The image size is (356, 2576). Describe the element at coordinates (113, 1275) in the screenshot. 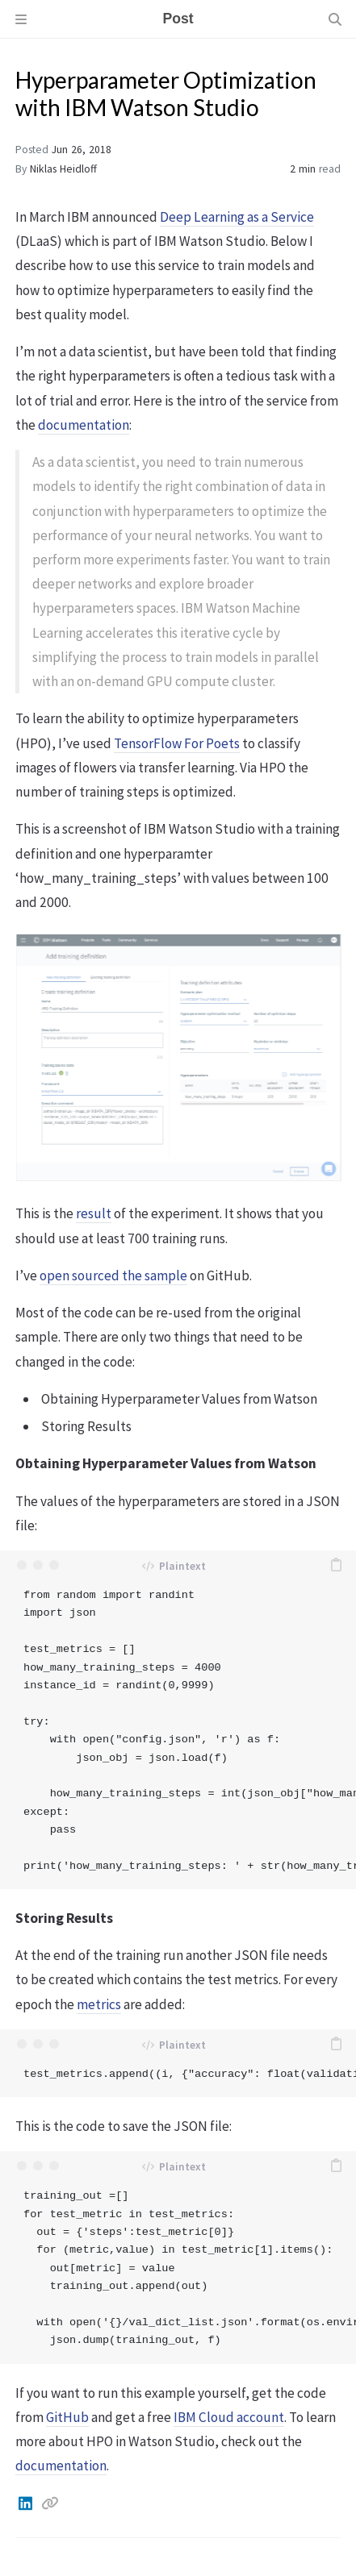

I see `open sourced the sample` at that location.